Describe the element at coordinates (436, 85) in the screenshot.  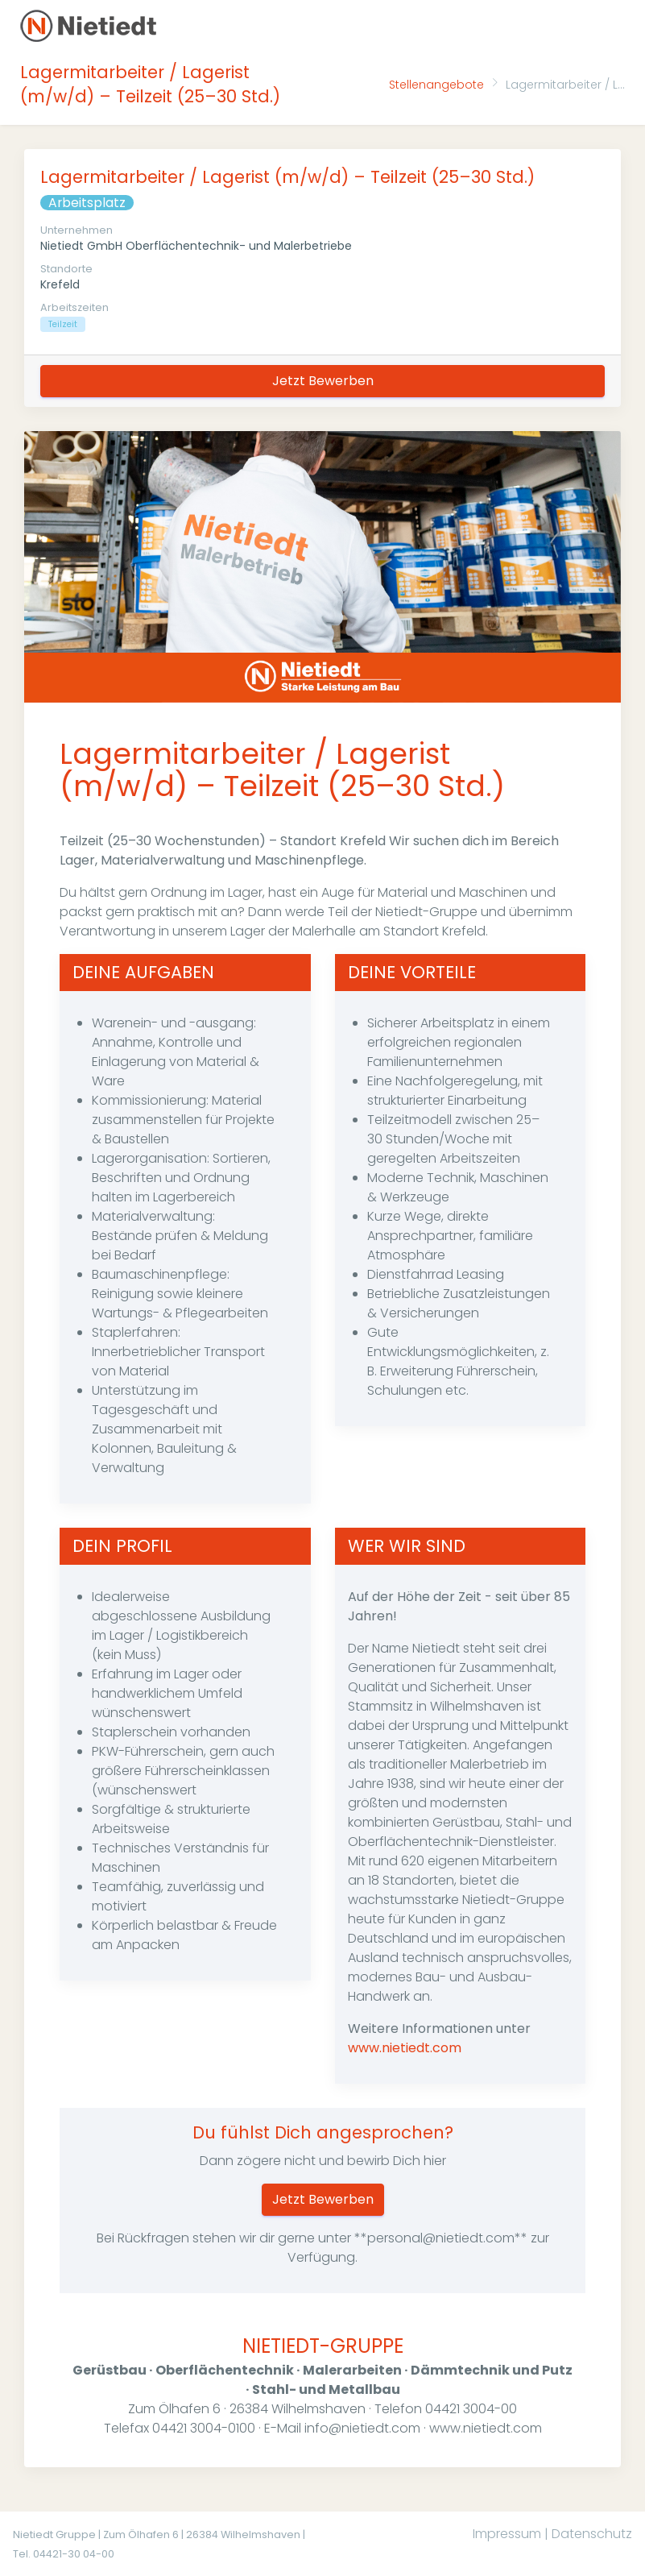
I see `Stellenangebote` at that location.